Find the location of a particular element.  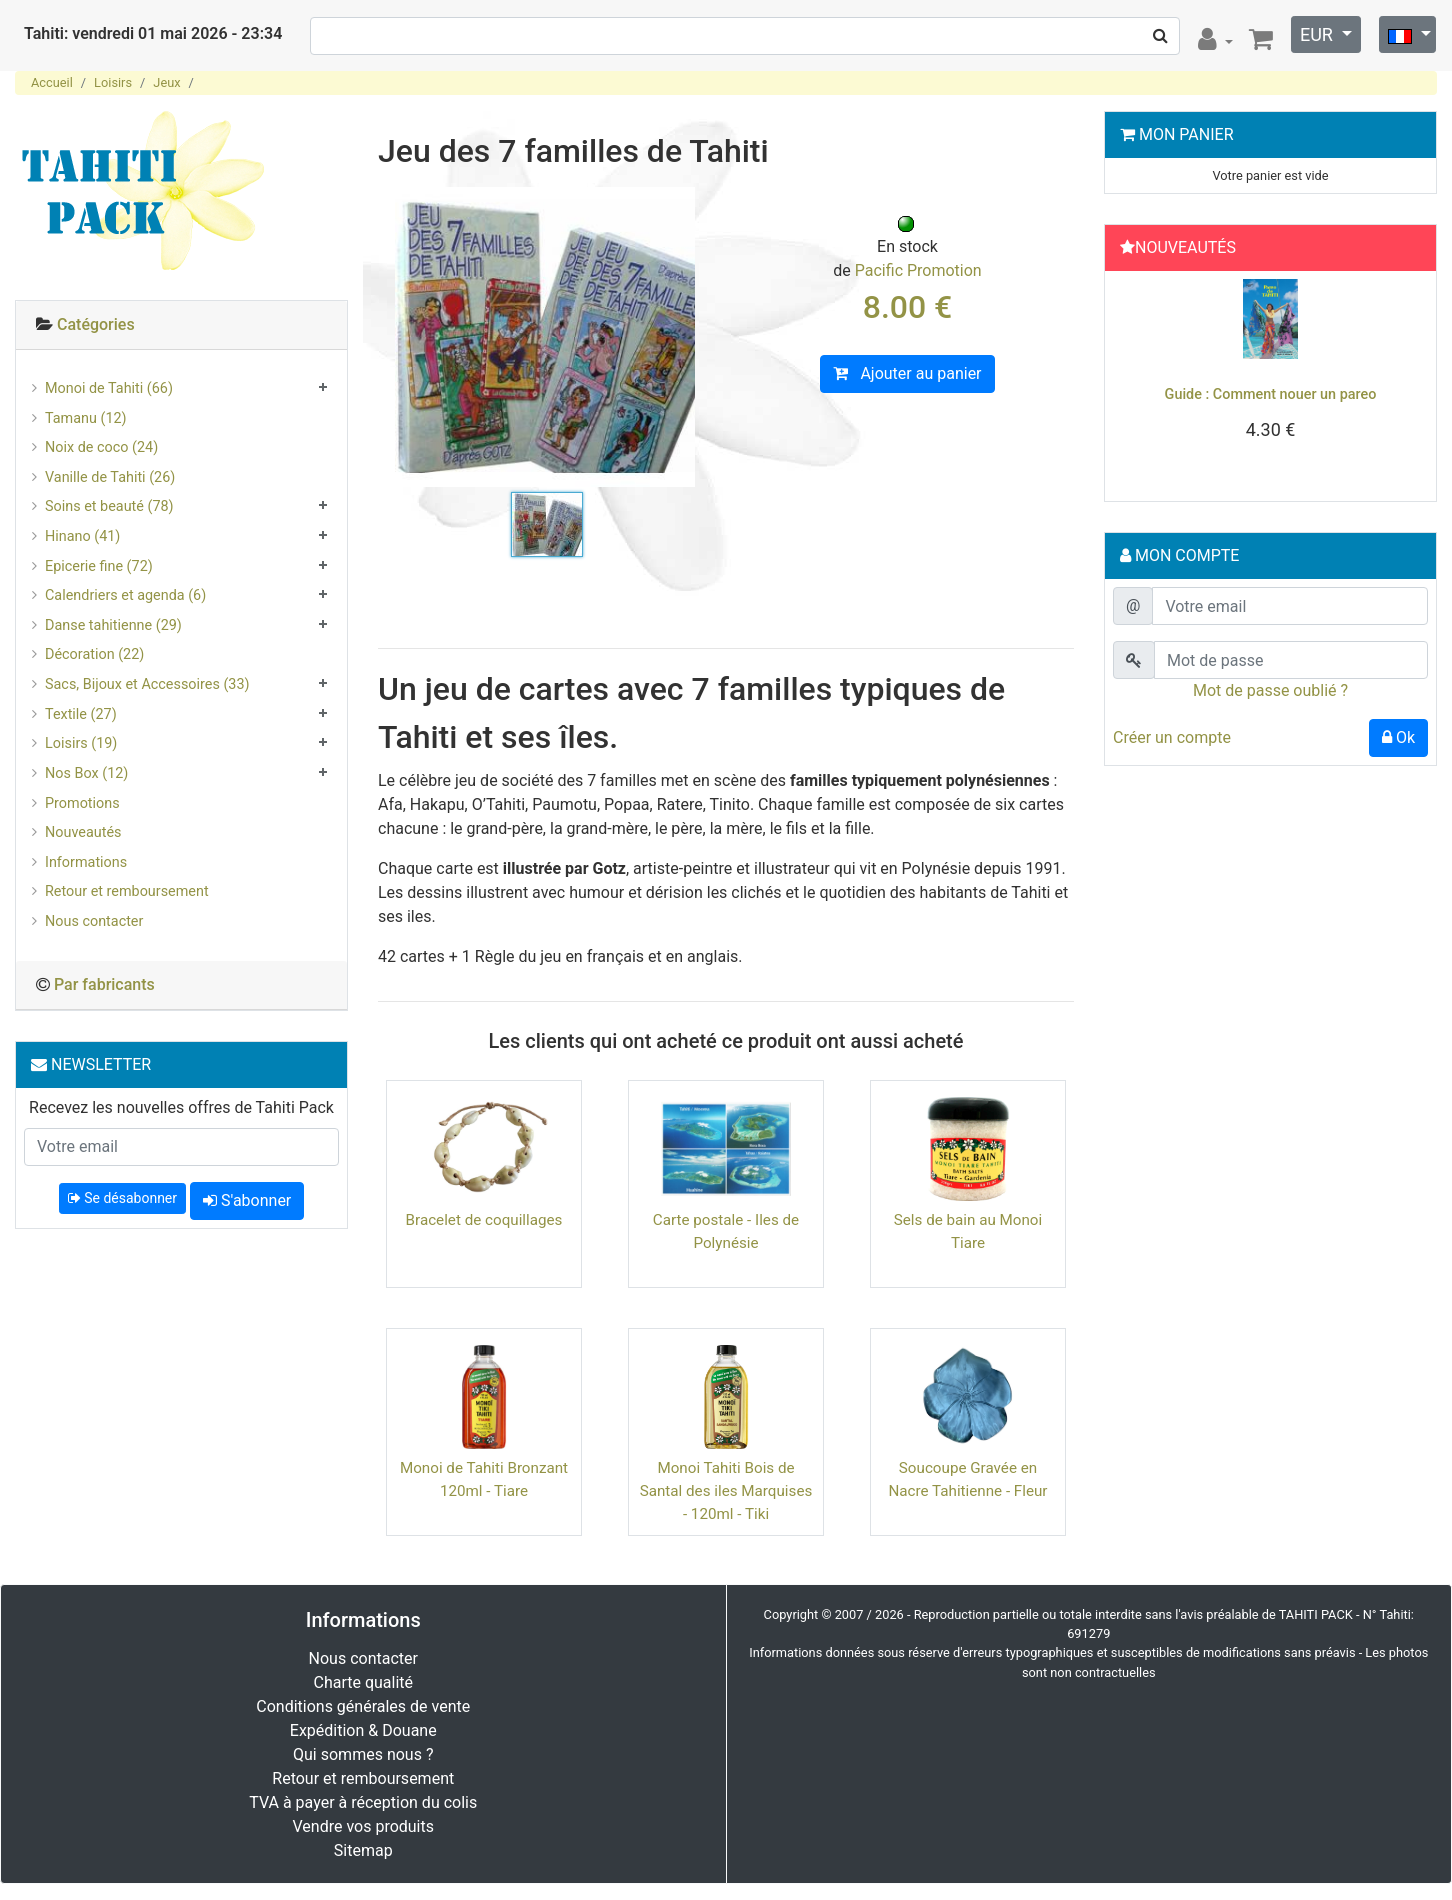

Par fabricants is located at coordinates (104, 984).